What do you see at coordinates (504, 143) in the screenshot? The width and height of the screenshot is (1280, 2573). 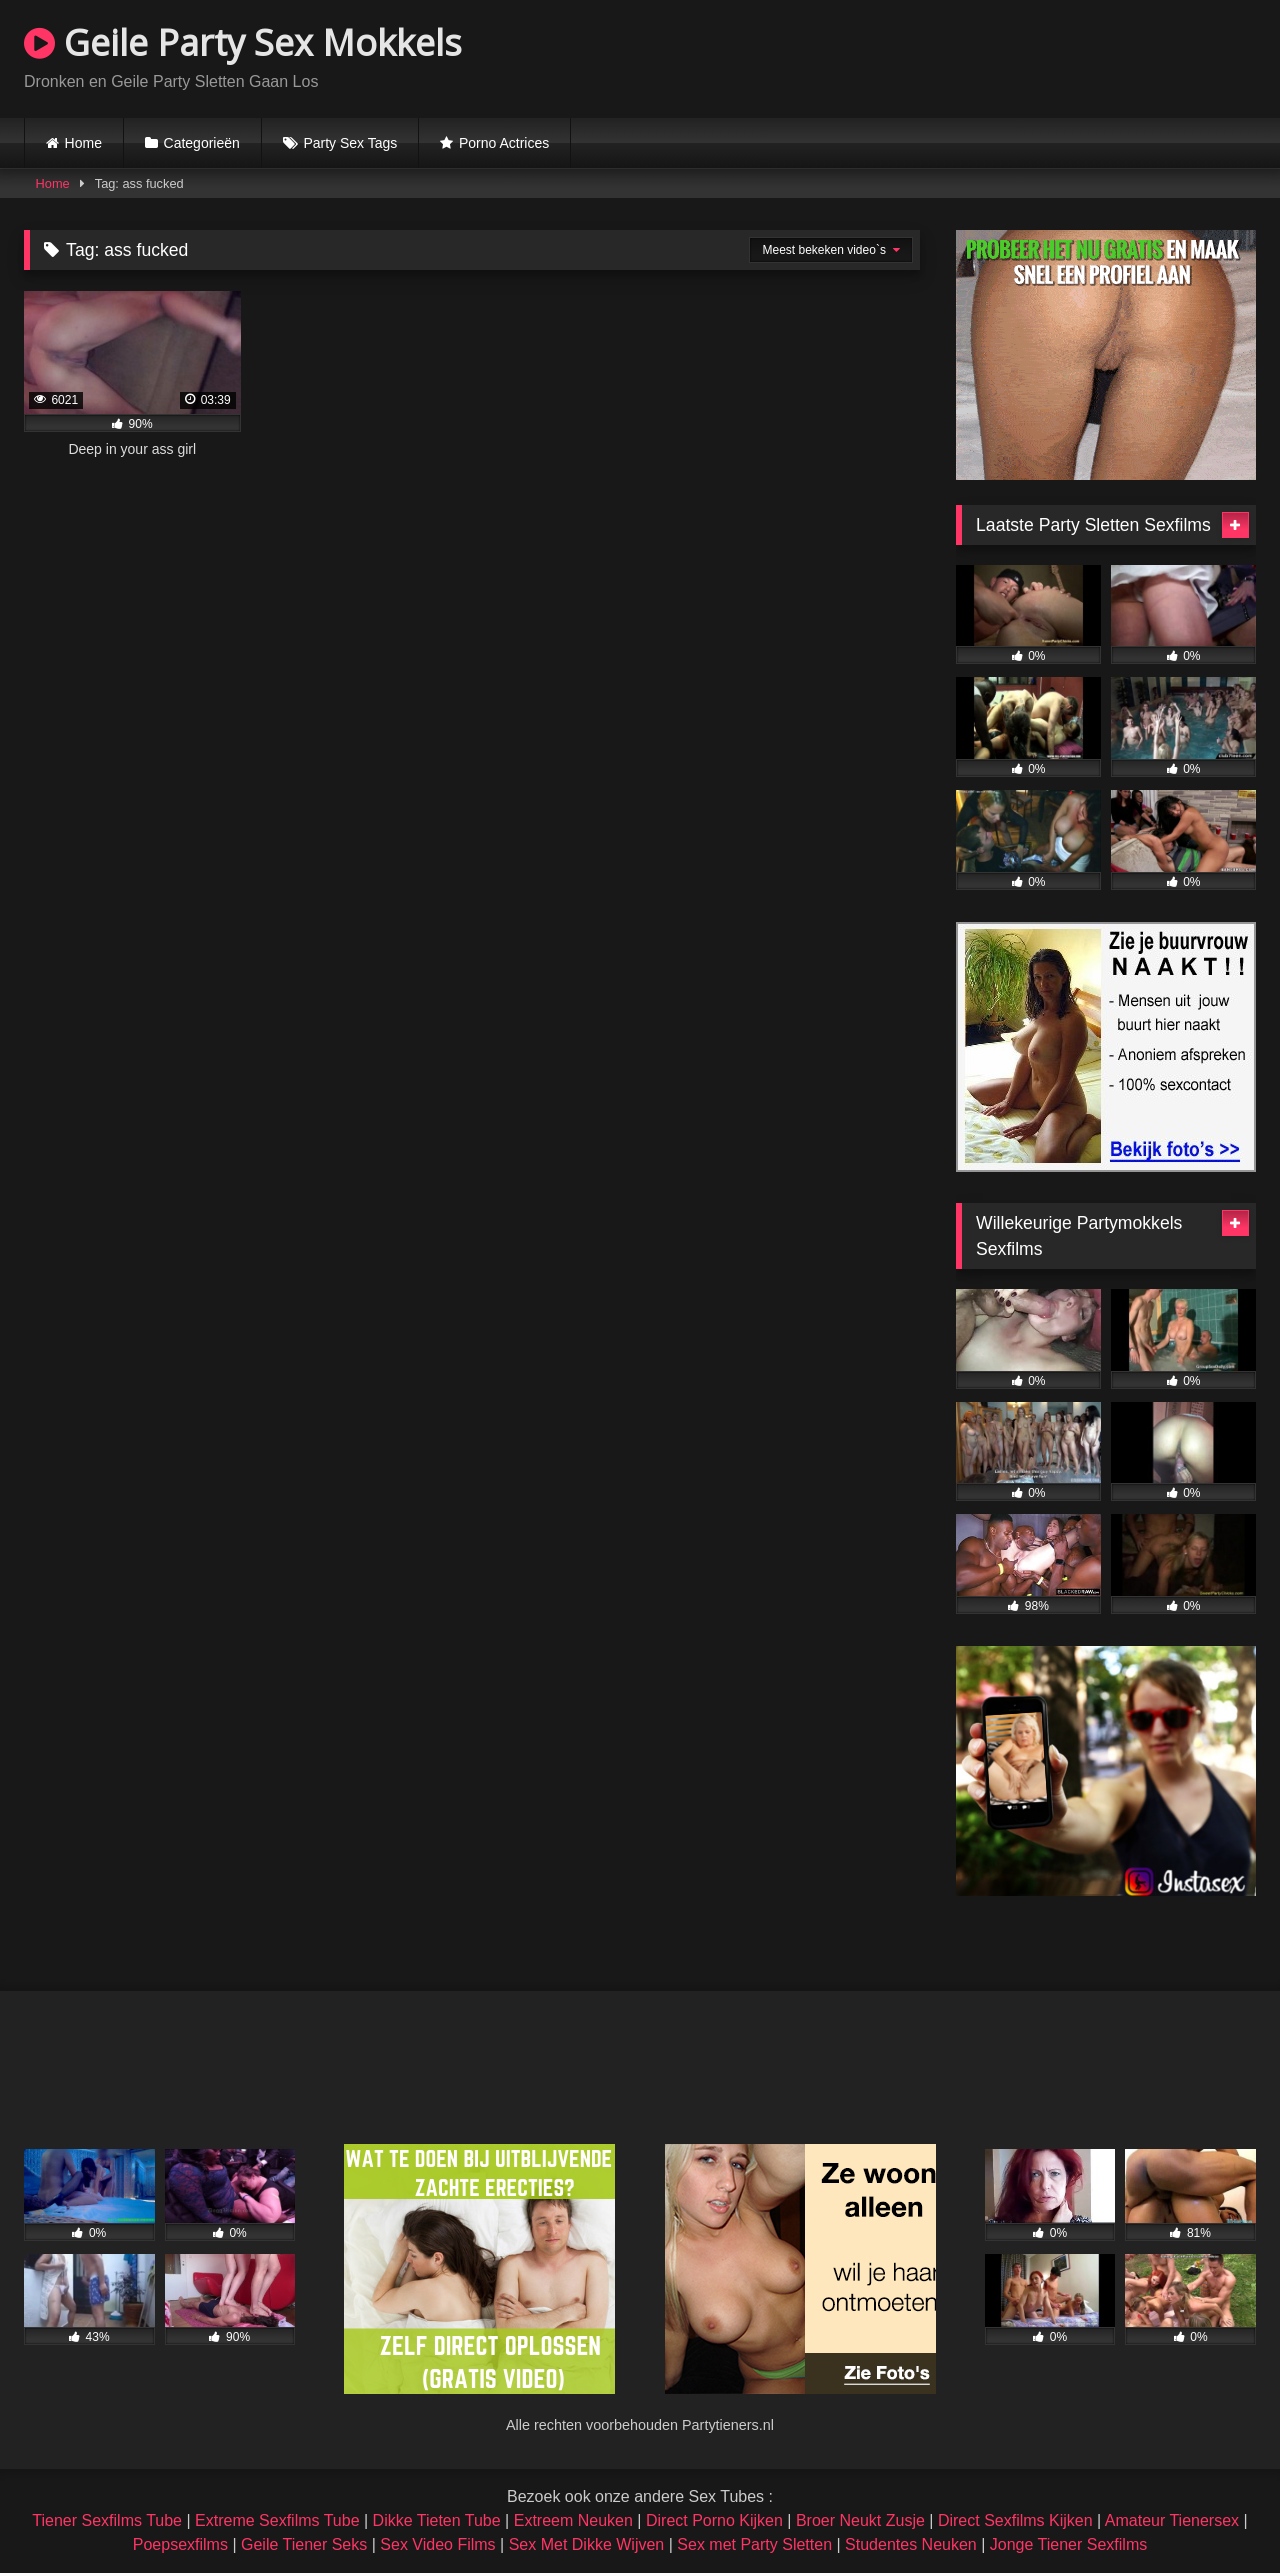 I see `Porno Actrices` at bounding box center [504, 143].